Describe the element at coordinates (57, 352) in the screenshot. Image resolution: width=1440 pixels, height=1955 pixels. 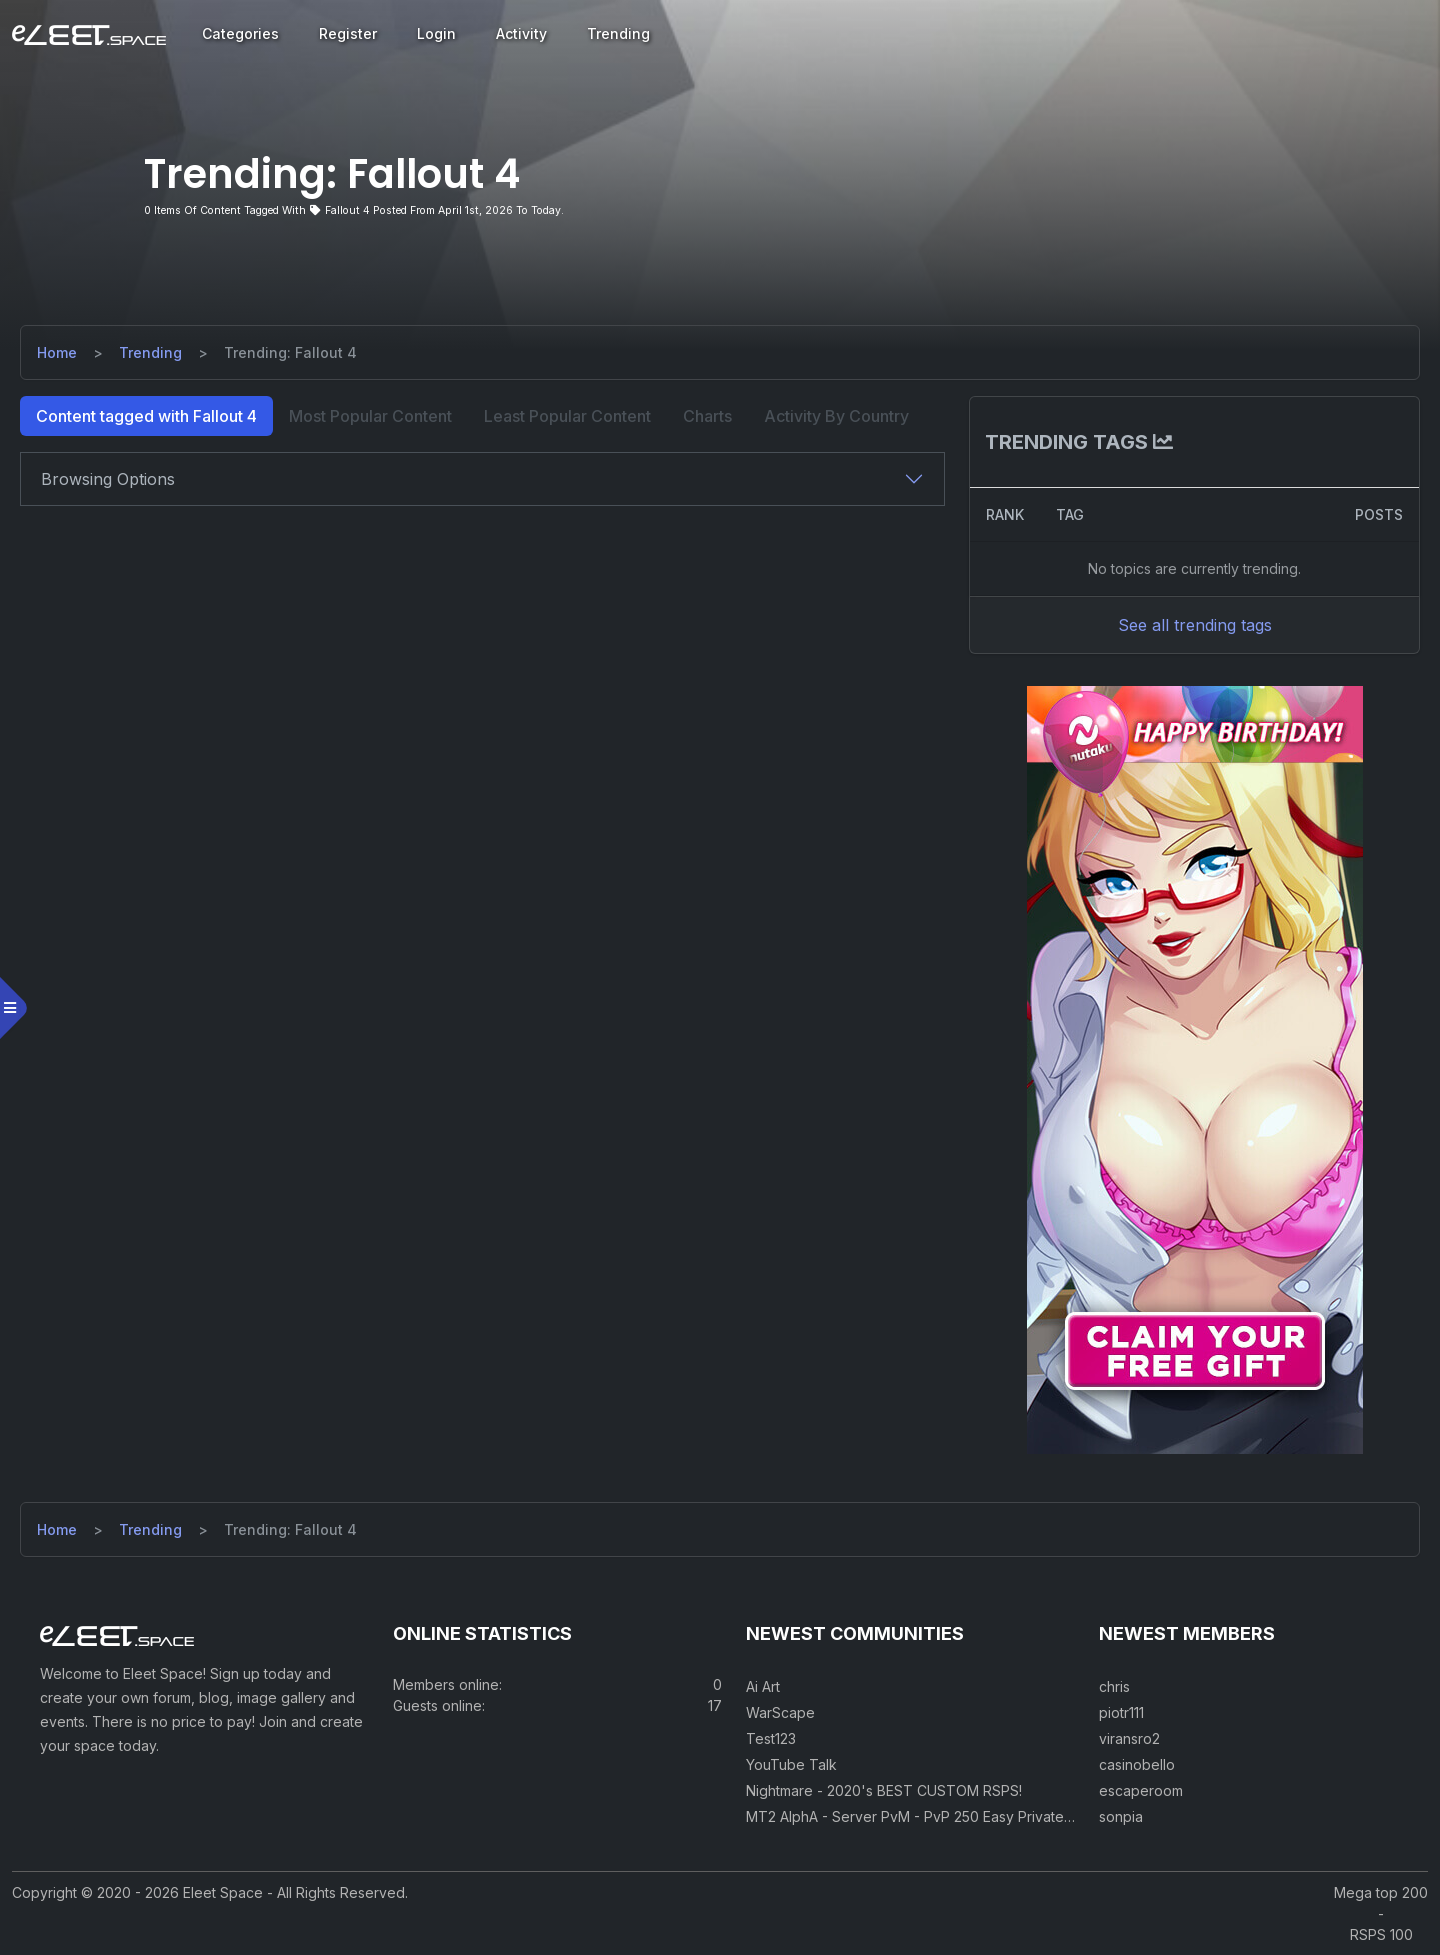
I see `Home` at that location.